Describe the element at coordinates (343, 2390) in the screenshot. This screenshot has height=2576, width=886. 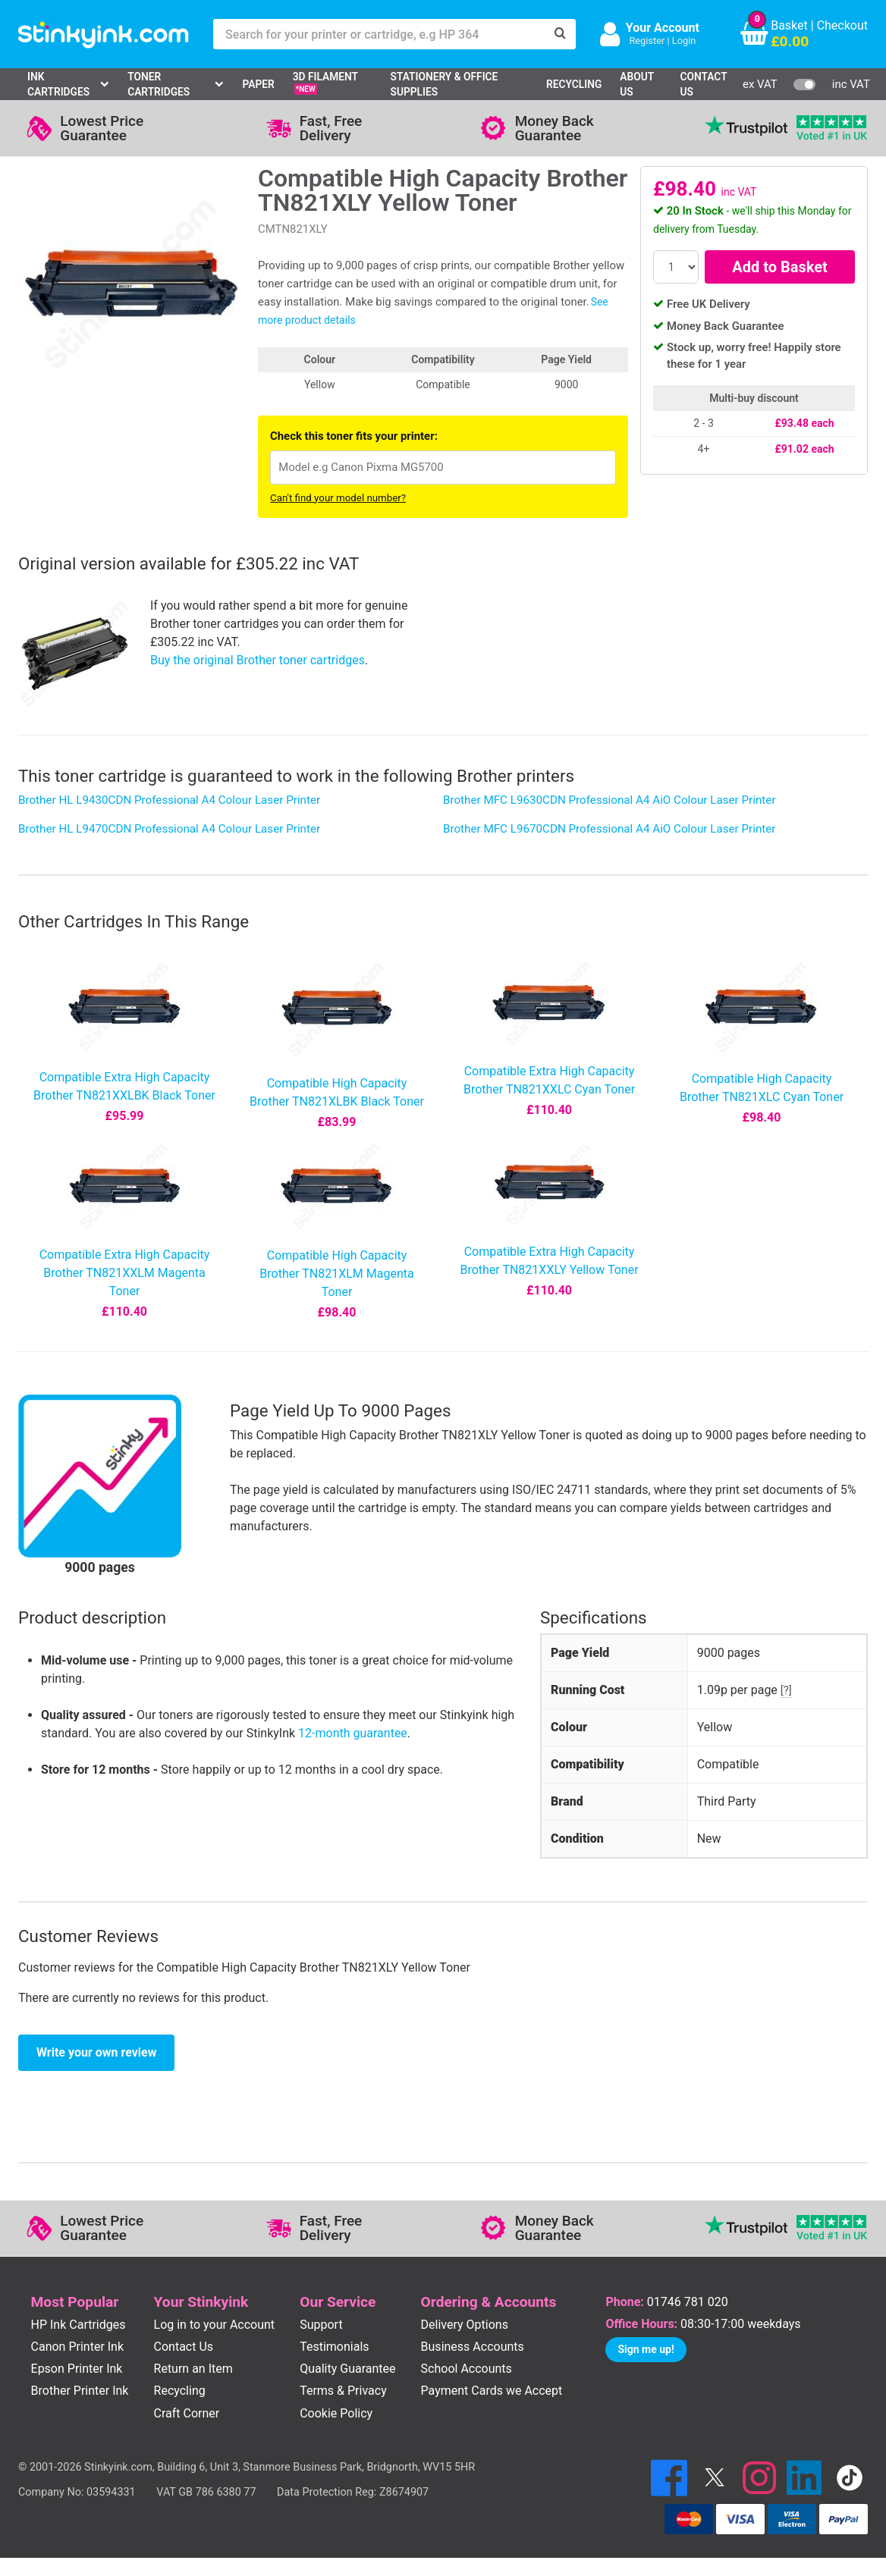
I see `Terms & Privacy` at that location.